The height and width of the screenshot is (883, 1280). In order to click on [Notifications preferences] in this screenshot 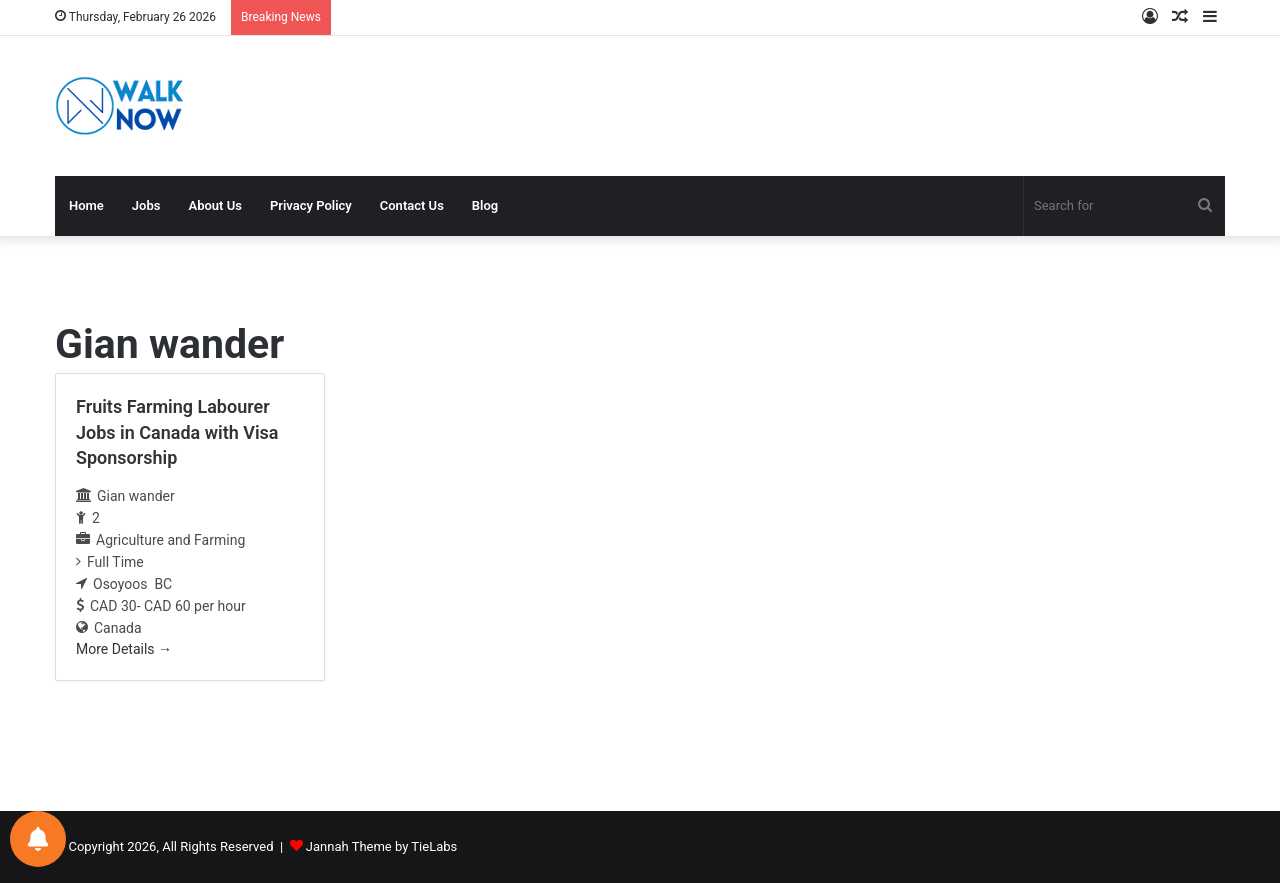, I will do `click(38, 839)`.